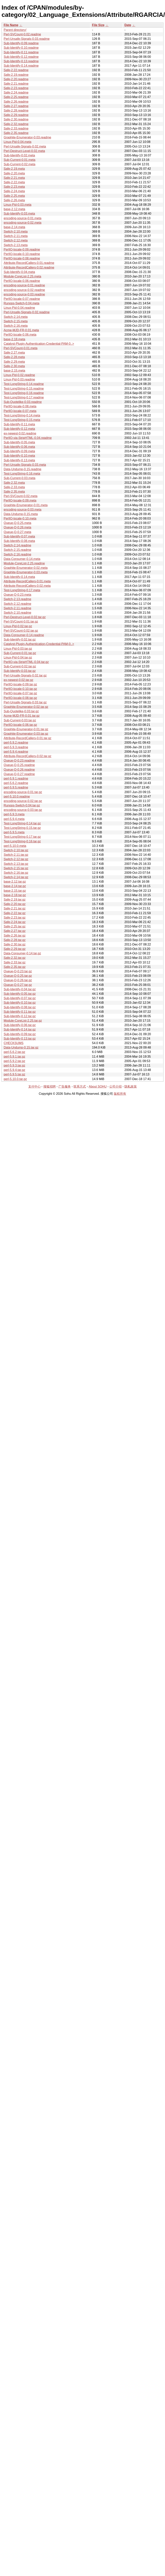 The height and width of the screenshot is (2576, 165). Describe the element at coordinates (14, 182) in the screenshot. I see `Safe-2.22.meta` at that location.